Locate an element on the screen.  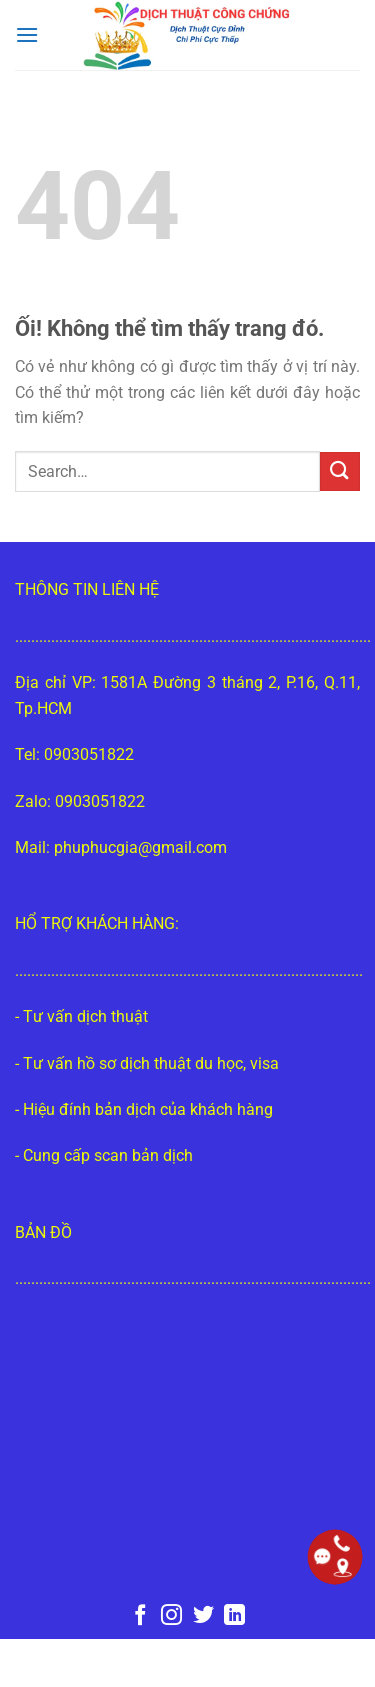
[Theo dõi trên Instagram] is located at coordinates (171, 1616).